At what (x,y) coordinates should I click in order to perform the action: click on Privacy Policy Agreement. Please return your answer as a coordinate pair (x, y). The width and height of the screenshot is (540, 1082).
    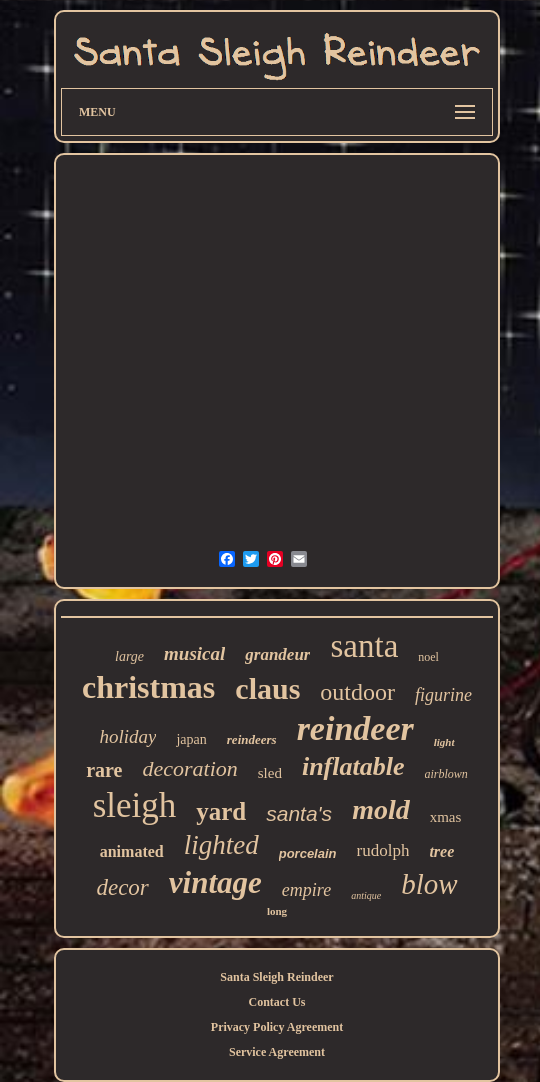
    Looking at the image, I should click on (277, 1027).